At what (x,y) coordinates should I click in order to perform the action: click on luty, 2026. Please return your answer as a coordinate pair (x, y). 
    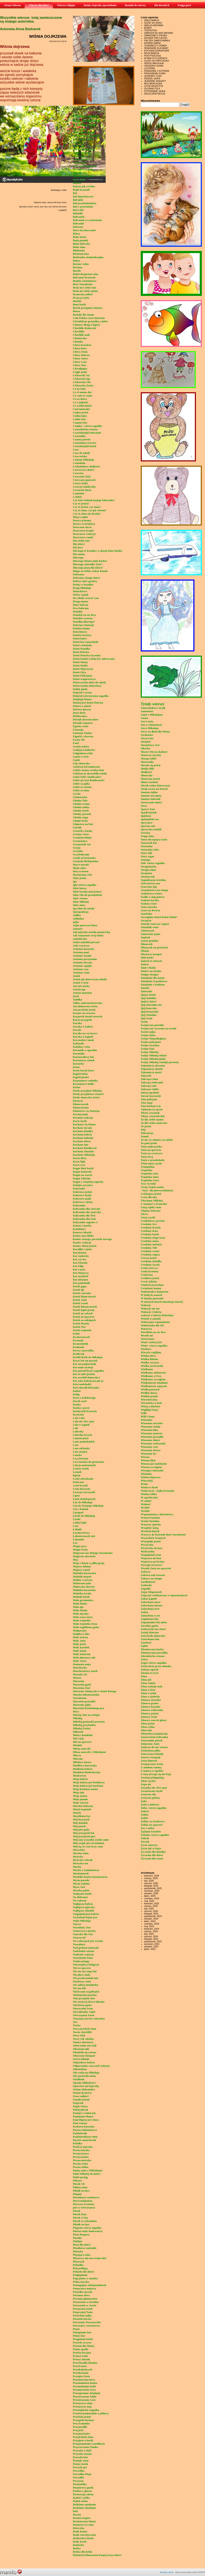
    Looking at the image, I should click on (149, 1880).